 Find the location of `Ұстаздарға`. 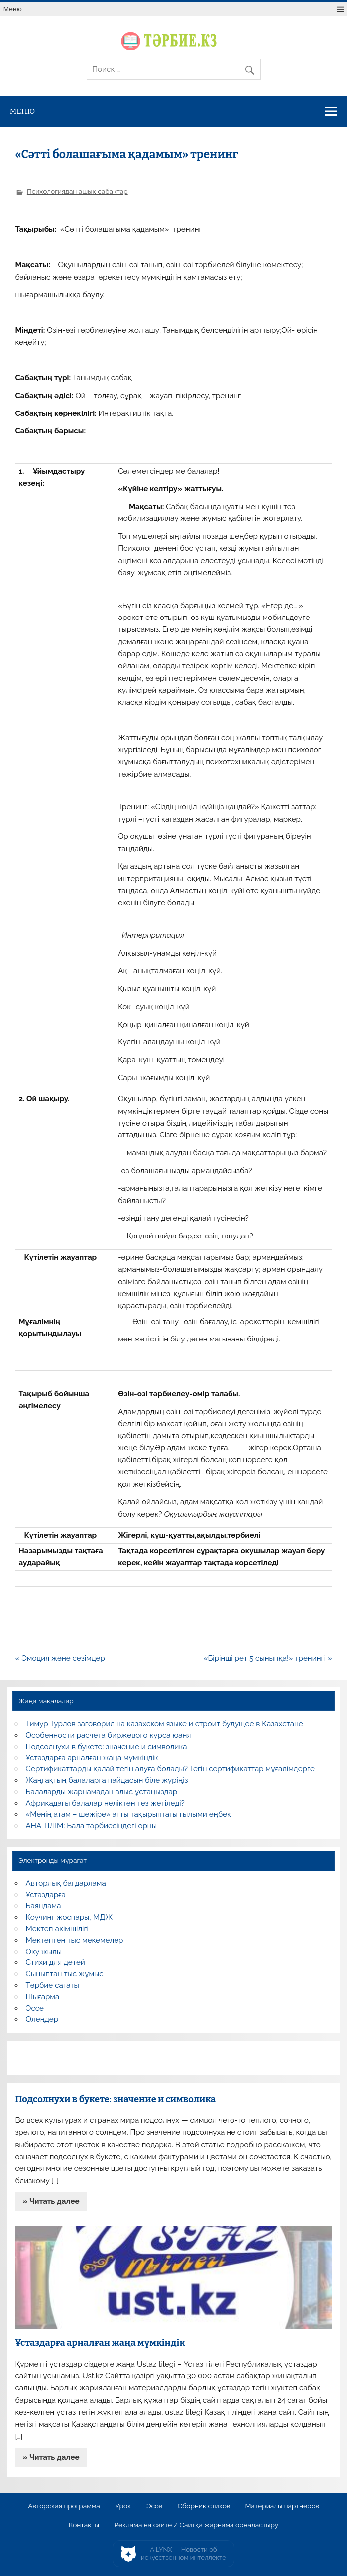

Ұстаздарға is located at coordinates (46, 1894).